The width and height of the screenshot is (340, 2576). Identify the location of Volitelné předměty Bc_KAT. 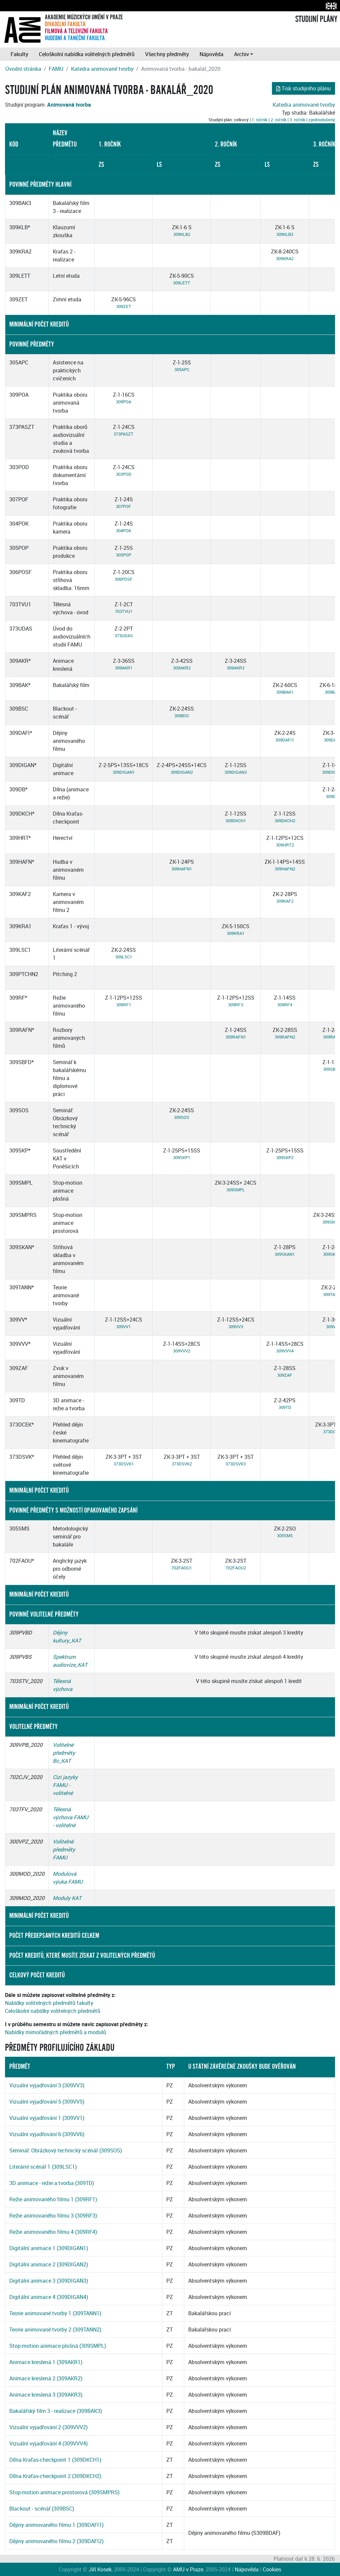
(64, 1752).